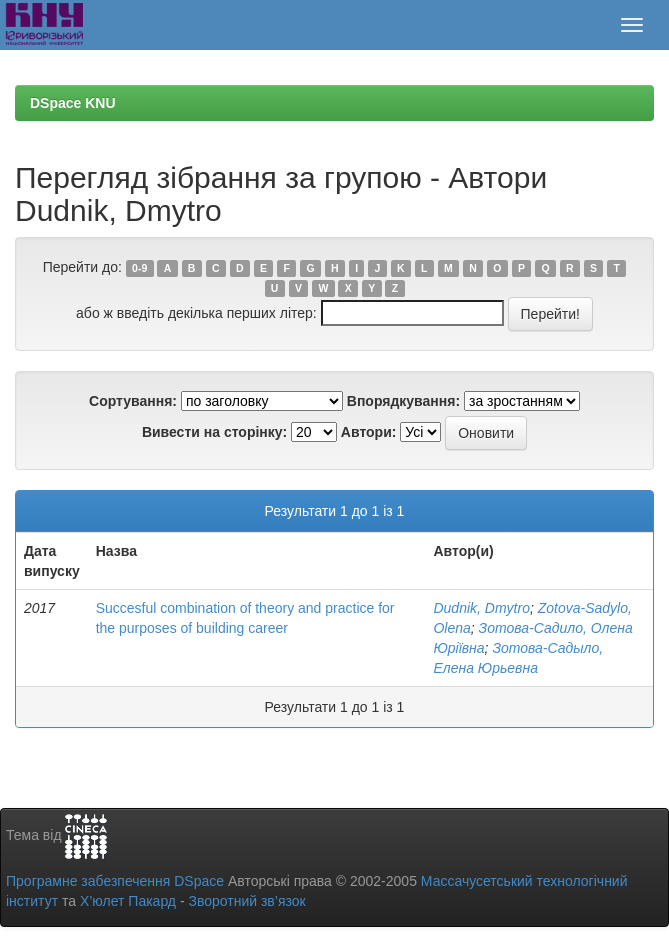 This screenshot has width=669, height=947. Describe the element at coordinates (403, 401) in the screenshot. I see `Впорядкування:` at that location.